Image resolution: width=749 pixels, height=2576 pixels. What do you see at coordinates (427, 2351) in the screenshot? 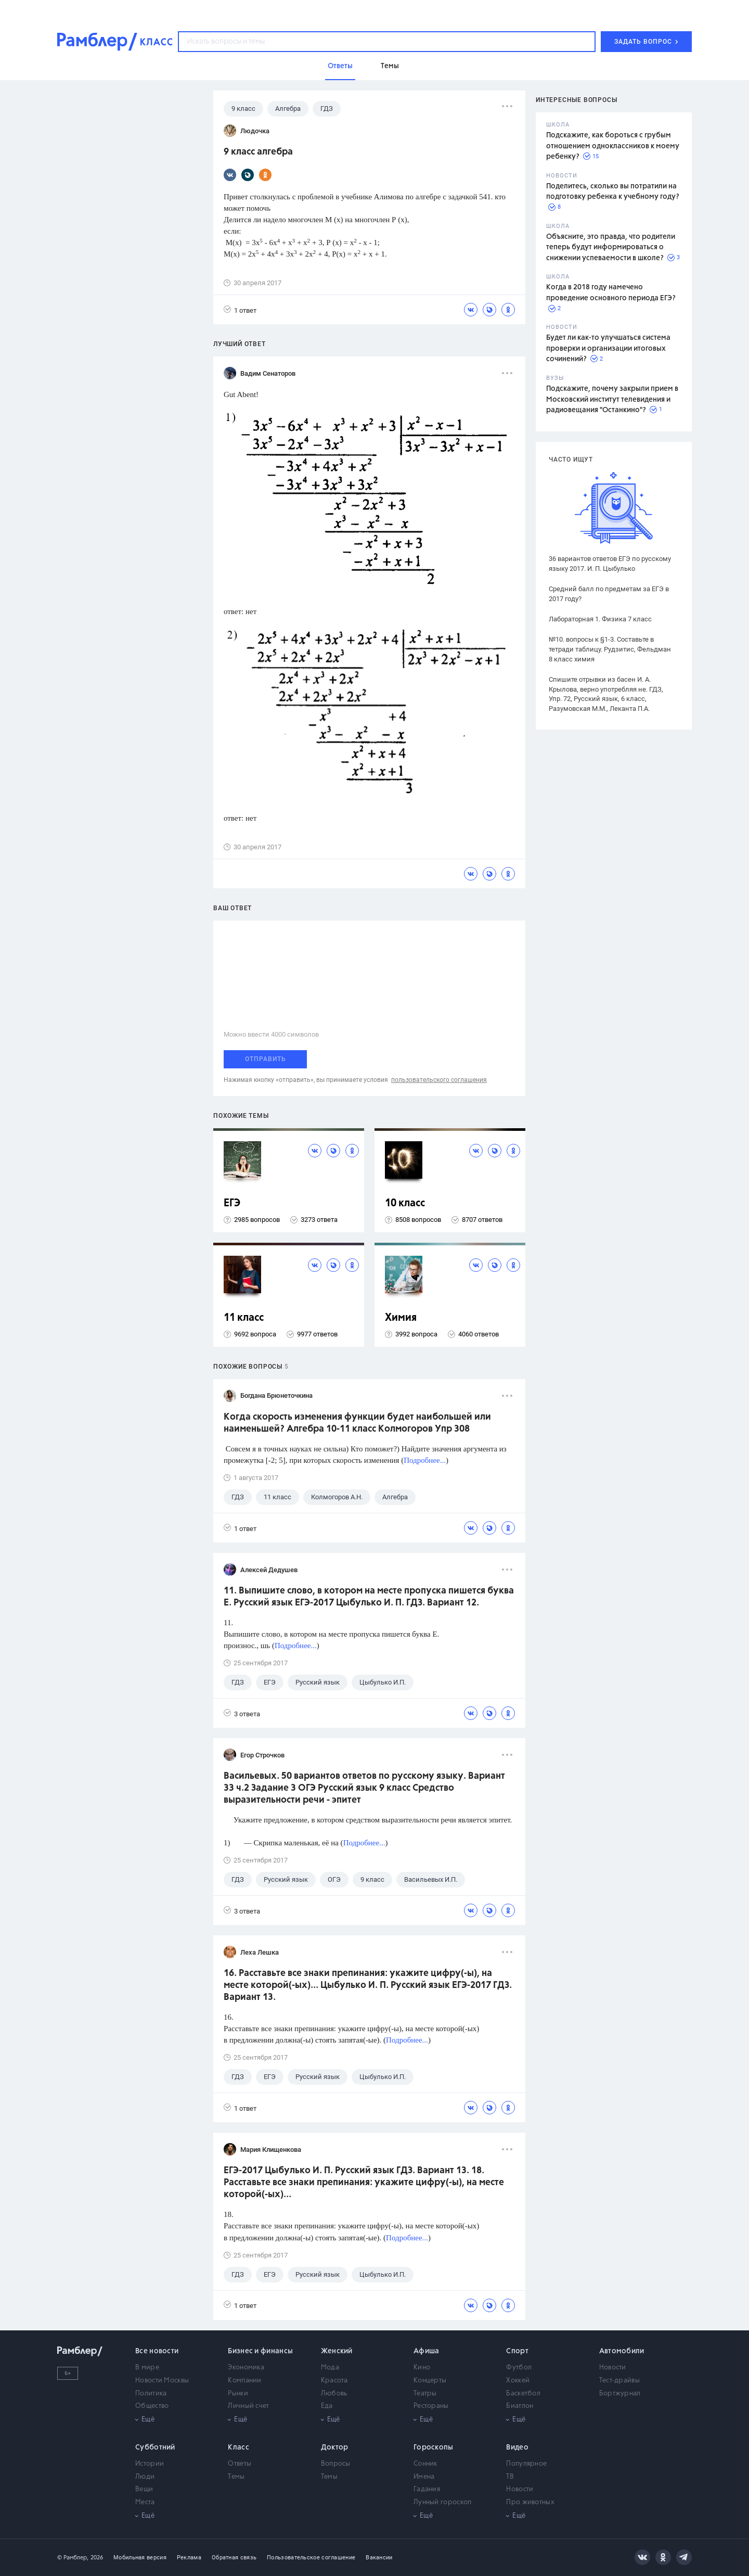
I see `Афиша` at bounding box center [427, 2351].